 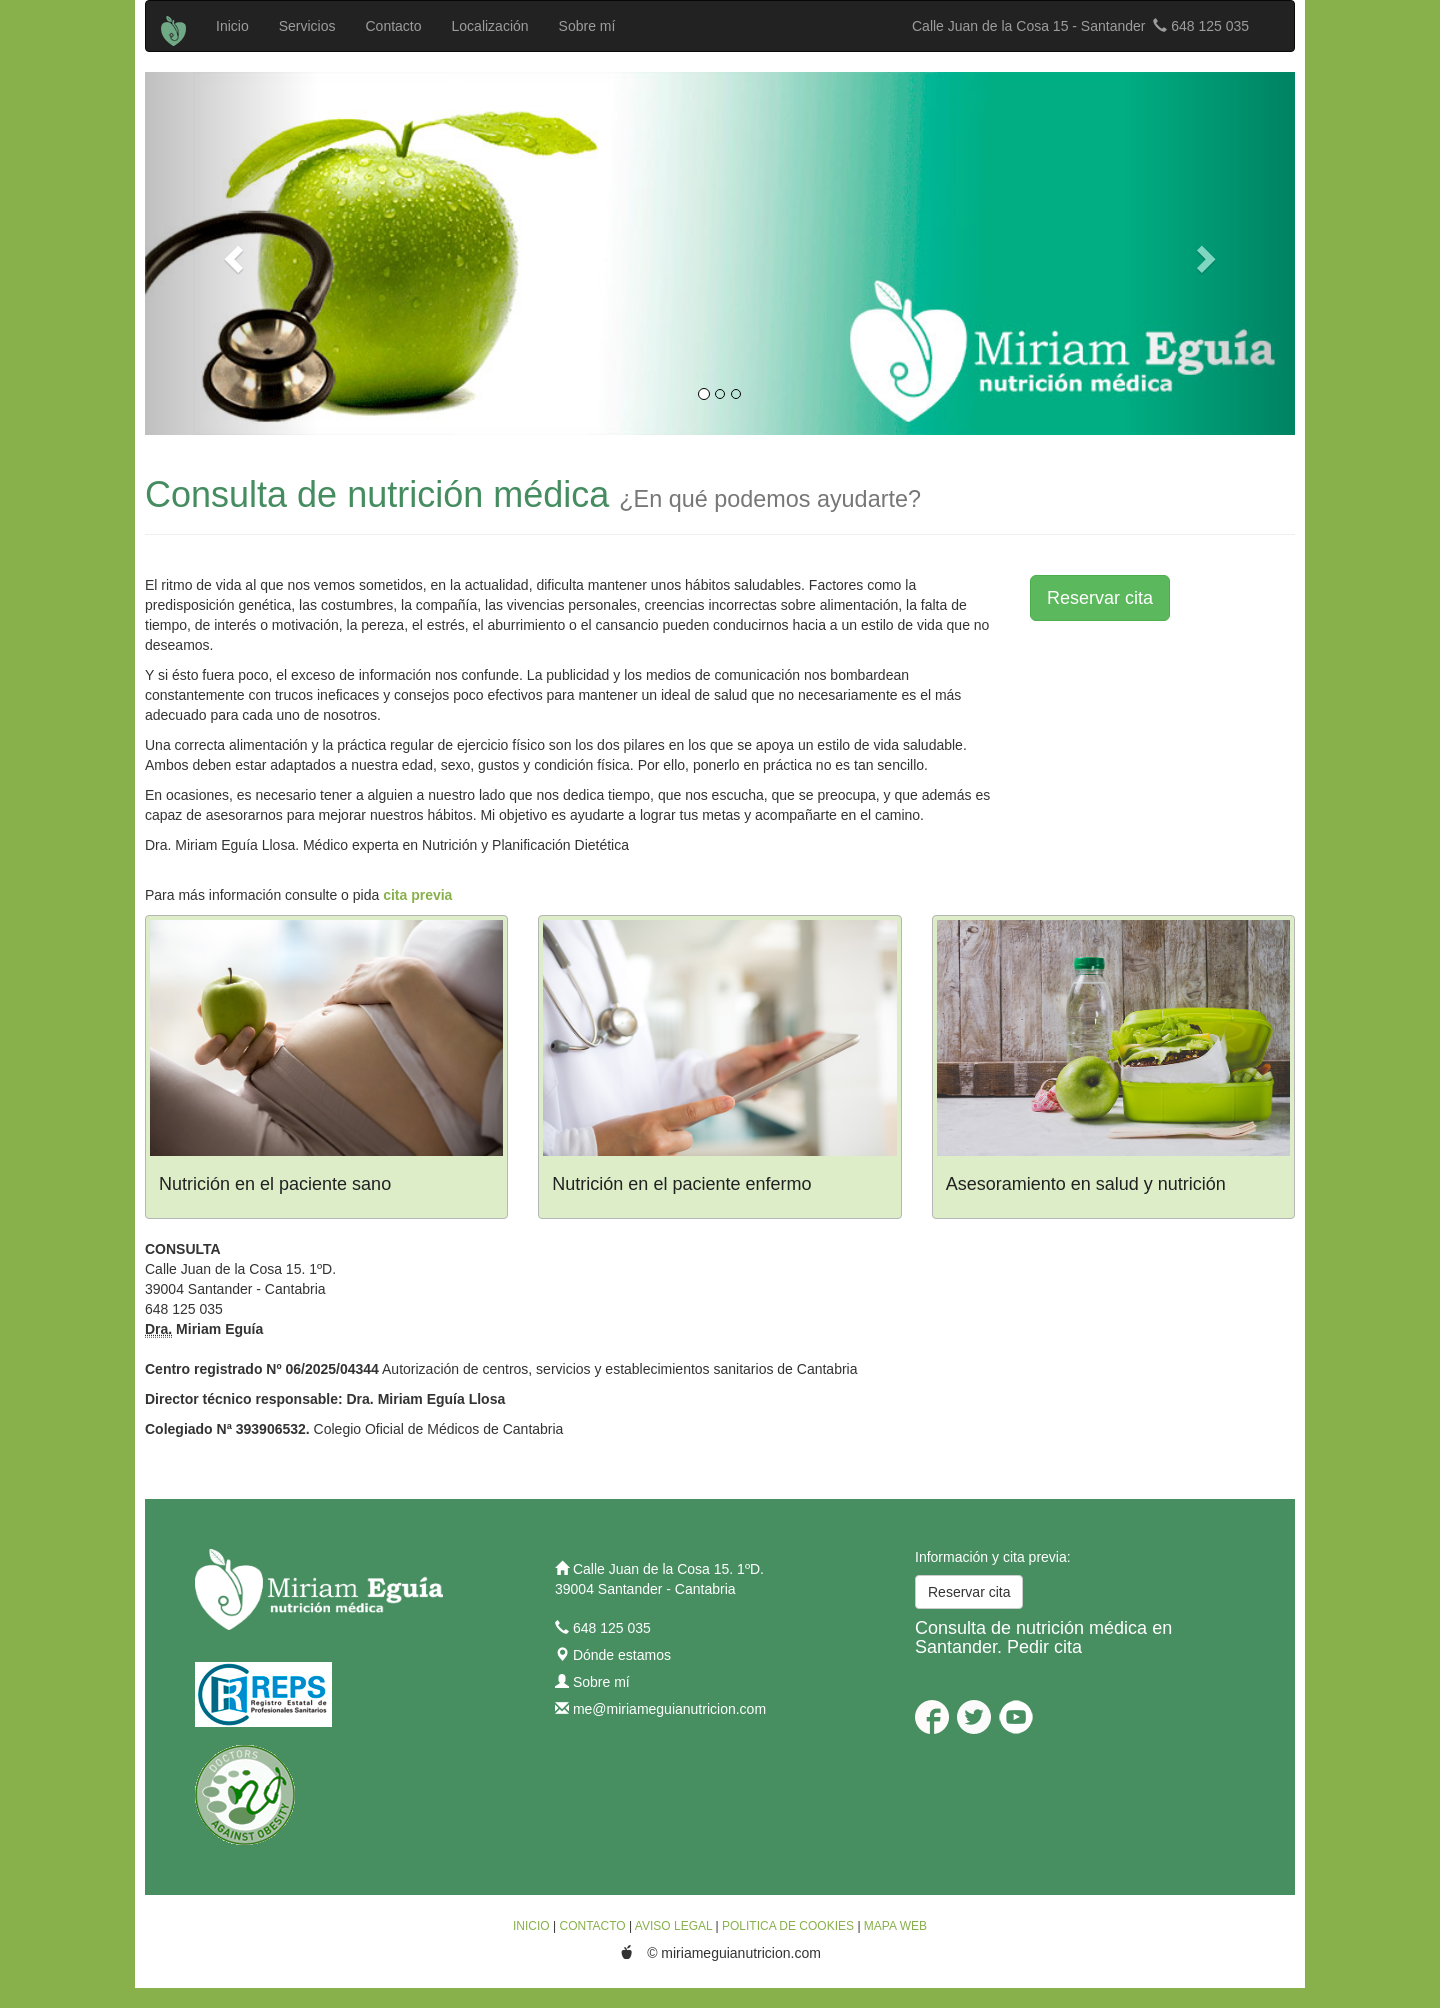 What do you see at coordinates (622, 1655) in the screenshot?
I see `Dónde estamos` at bounding box center [622, 1655].